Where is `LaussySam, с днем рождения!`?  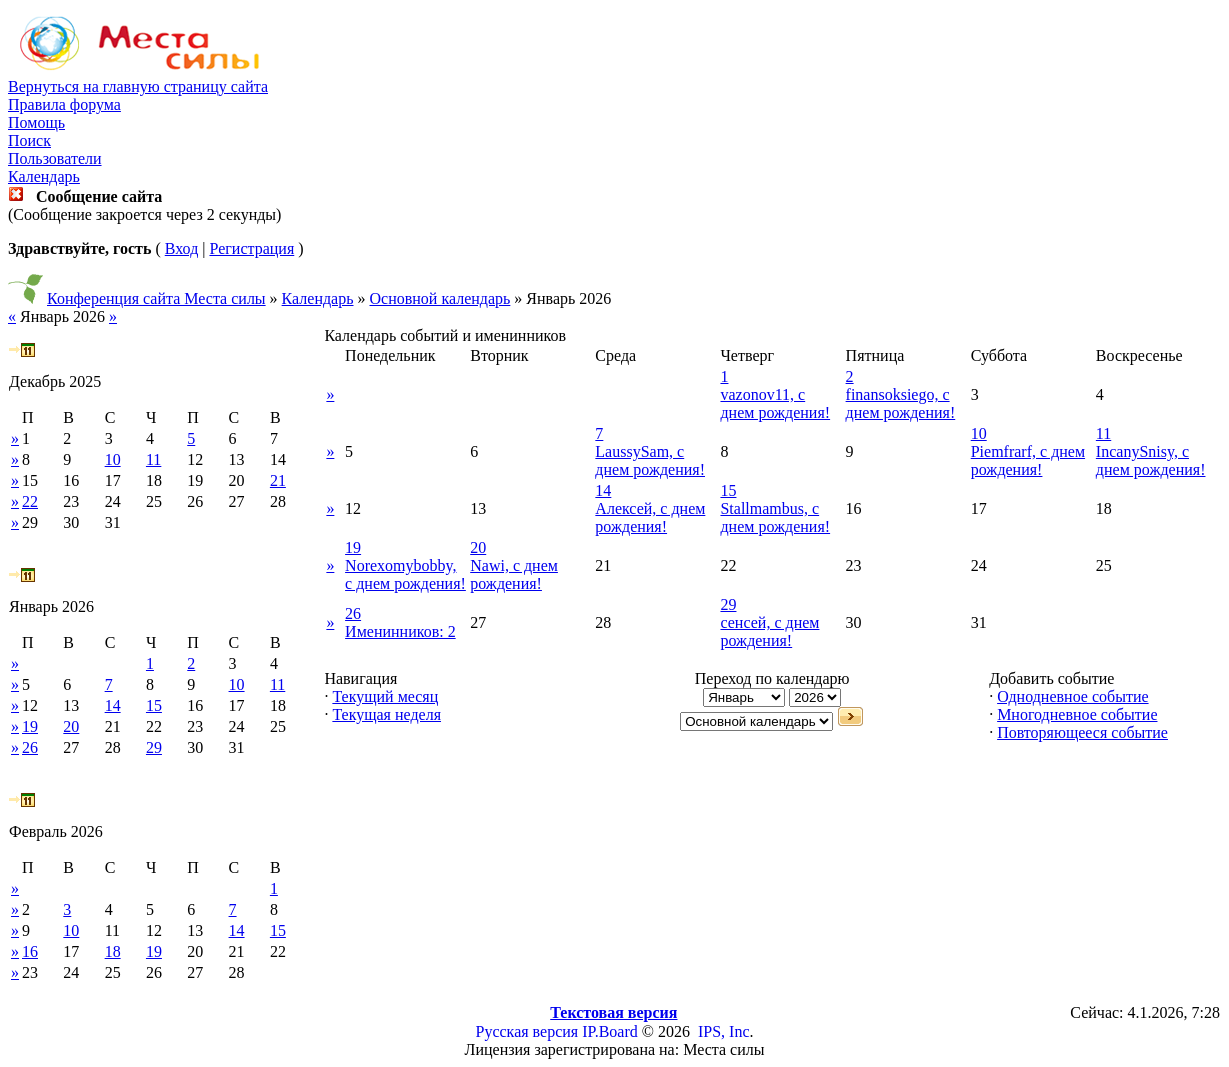
LaussySam, с днем рождения! is located at coordinates (650, 460).